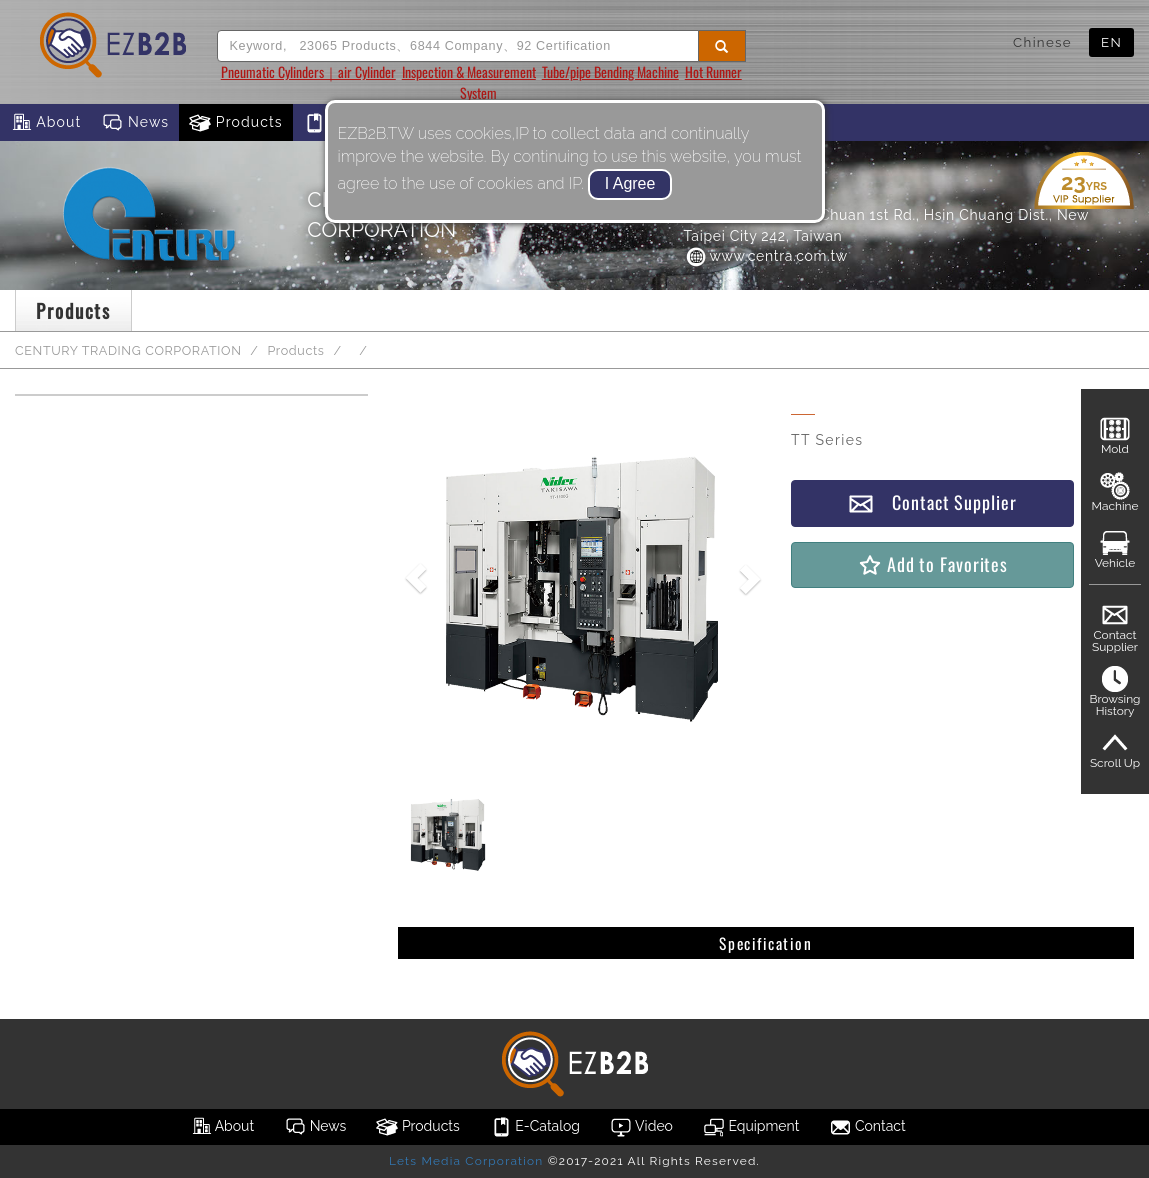 This screenshot has height=1178, width=1149. What do you see at coordinates (932, 502) in the screenshot?
I see `Contact Supplier` at bounding box center [932, 502].